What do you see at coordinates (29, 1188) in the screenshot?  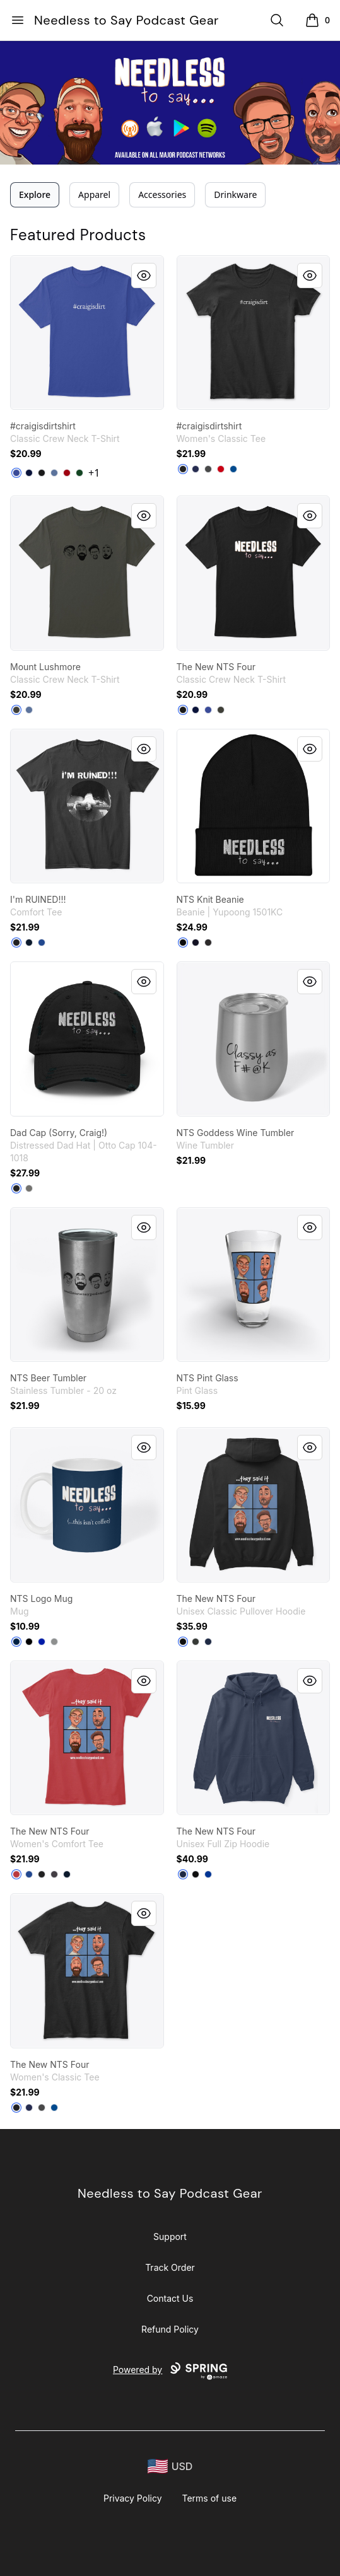 I see `[Charcoal Grey]` at bounding box center [29, 1188].